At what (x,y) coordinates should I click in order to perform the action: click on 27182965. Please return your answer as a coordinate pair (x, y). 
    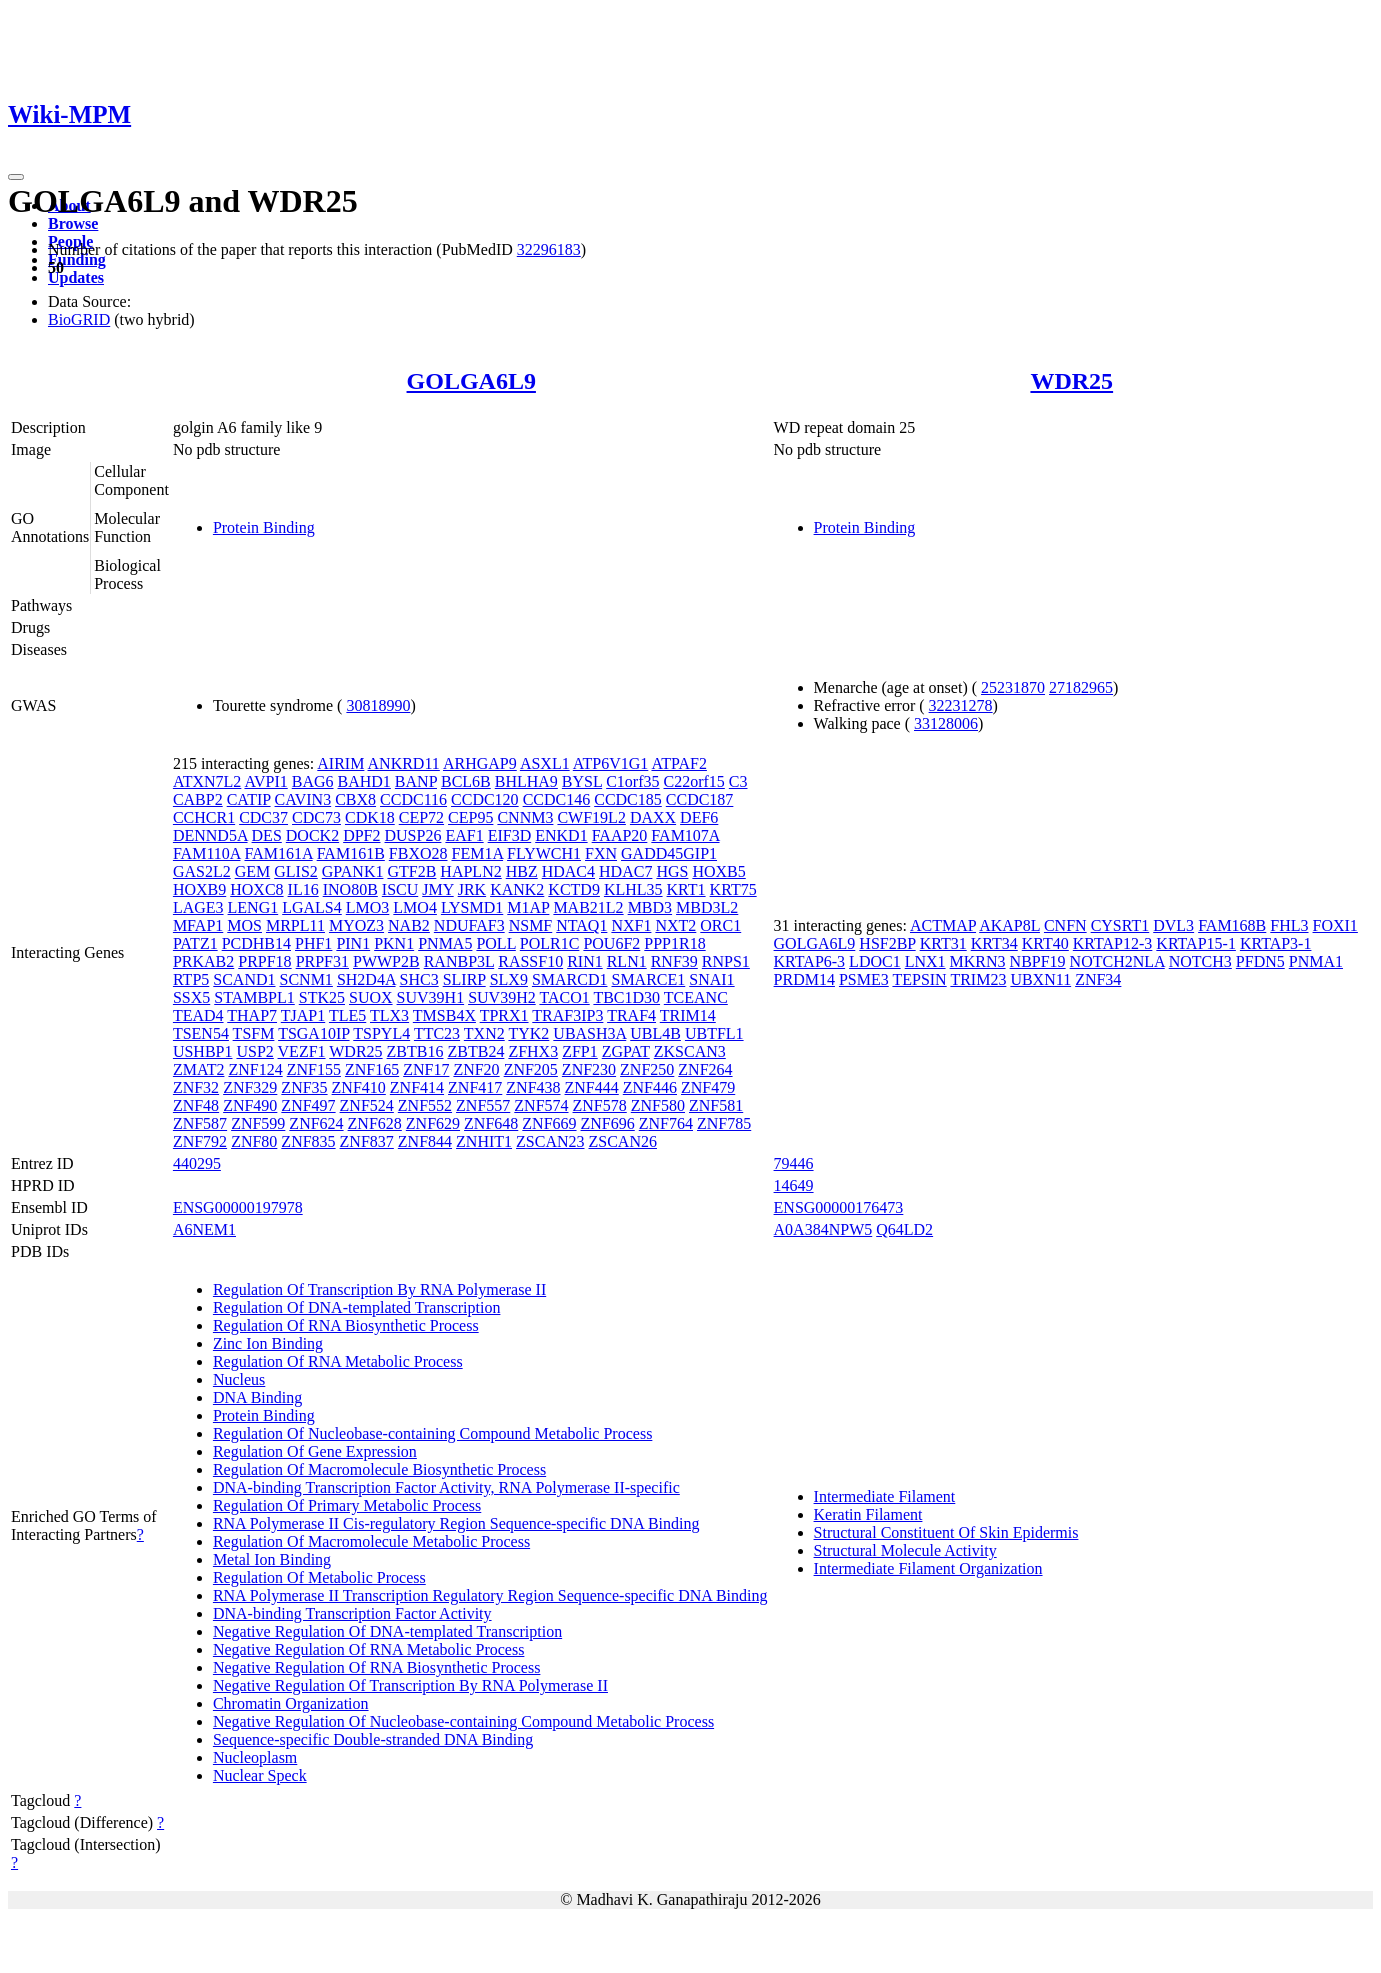
    Looking at the image, I should click on (1081, 687).